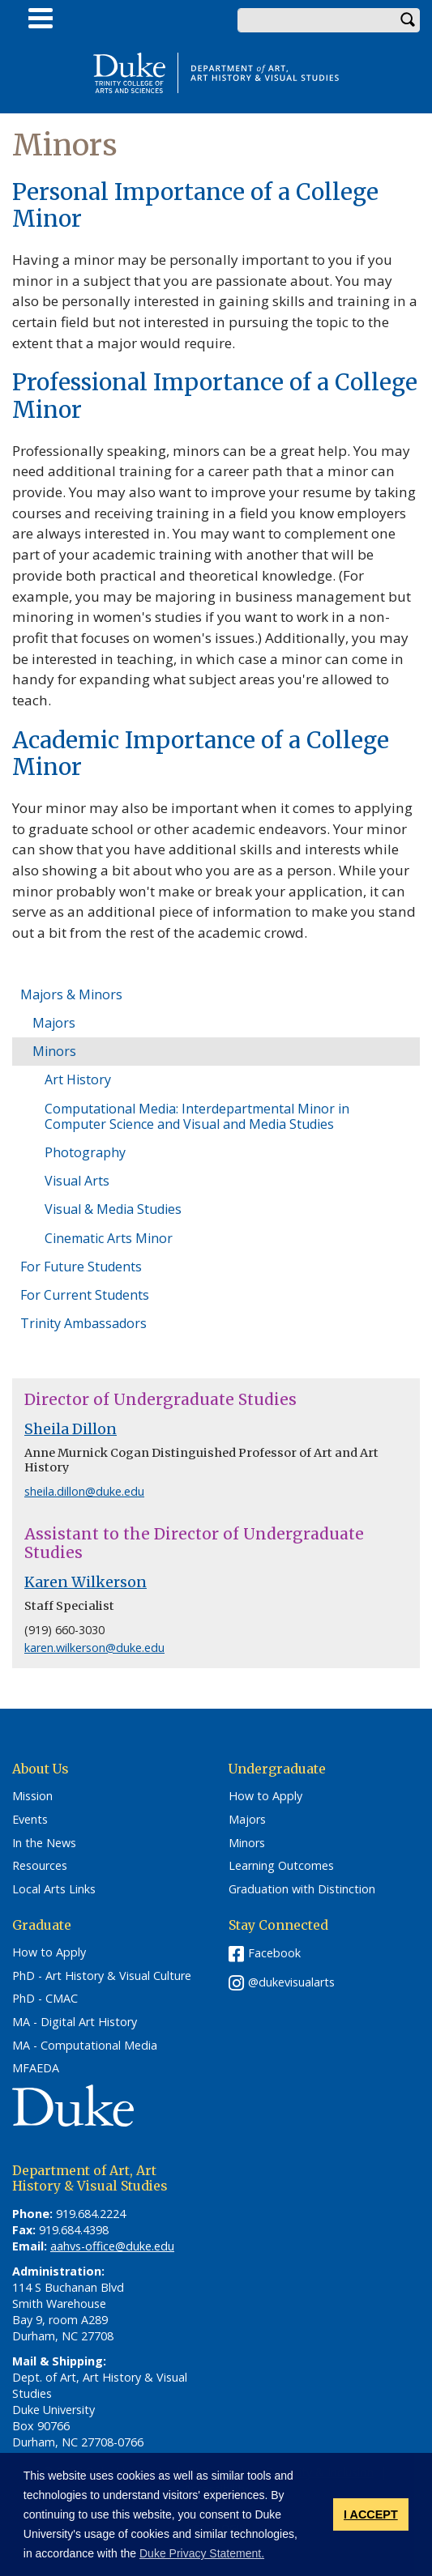 This screenshot has height=2576, width=432. I want to click on Visual & Media Studies, so click(113, 1209).